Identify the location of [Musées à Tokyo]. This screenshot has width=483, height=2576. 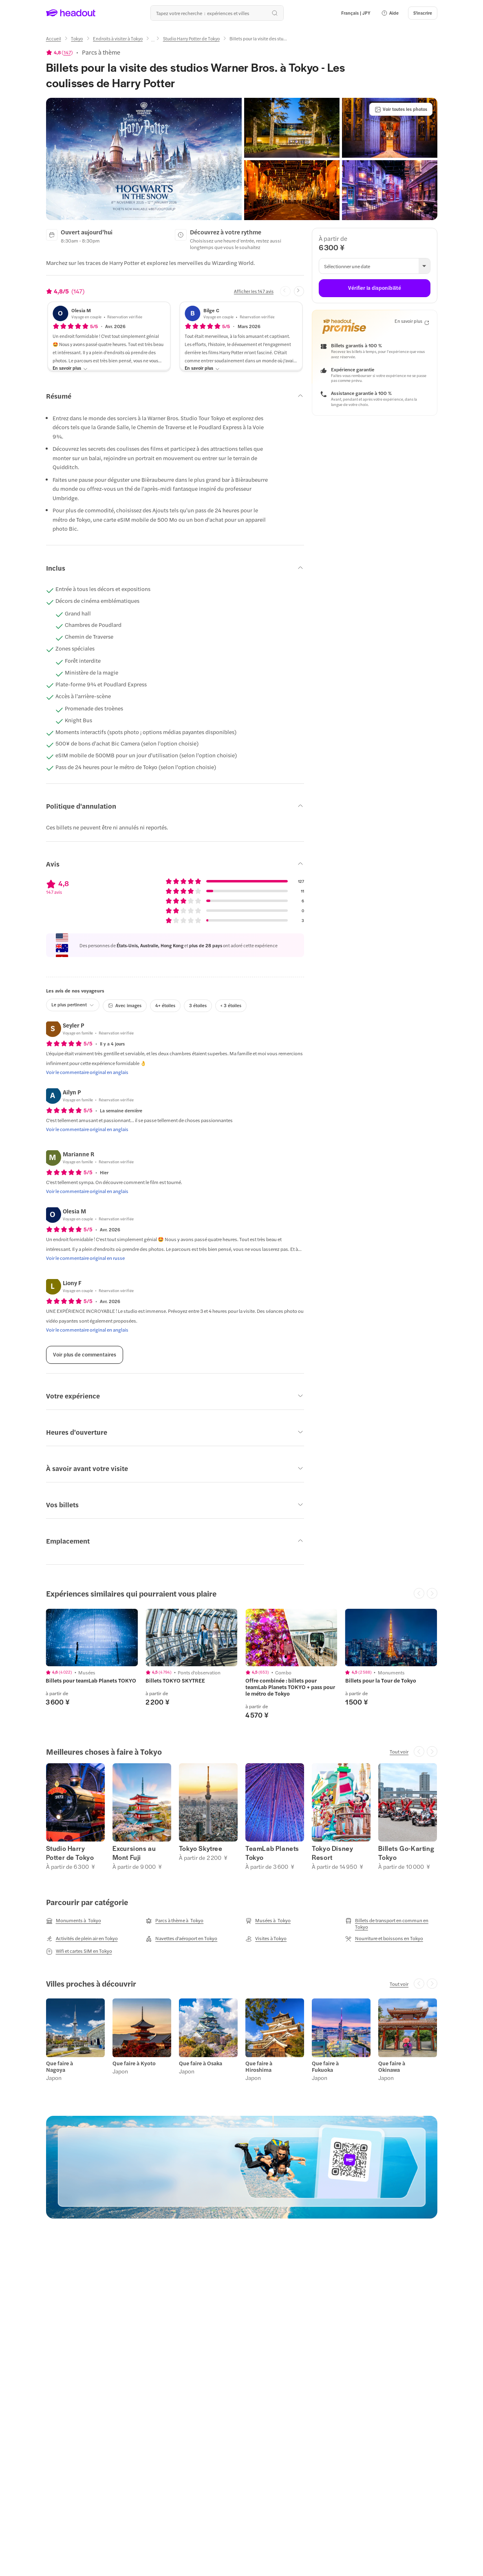
(268, 1920).